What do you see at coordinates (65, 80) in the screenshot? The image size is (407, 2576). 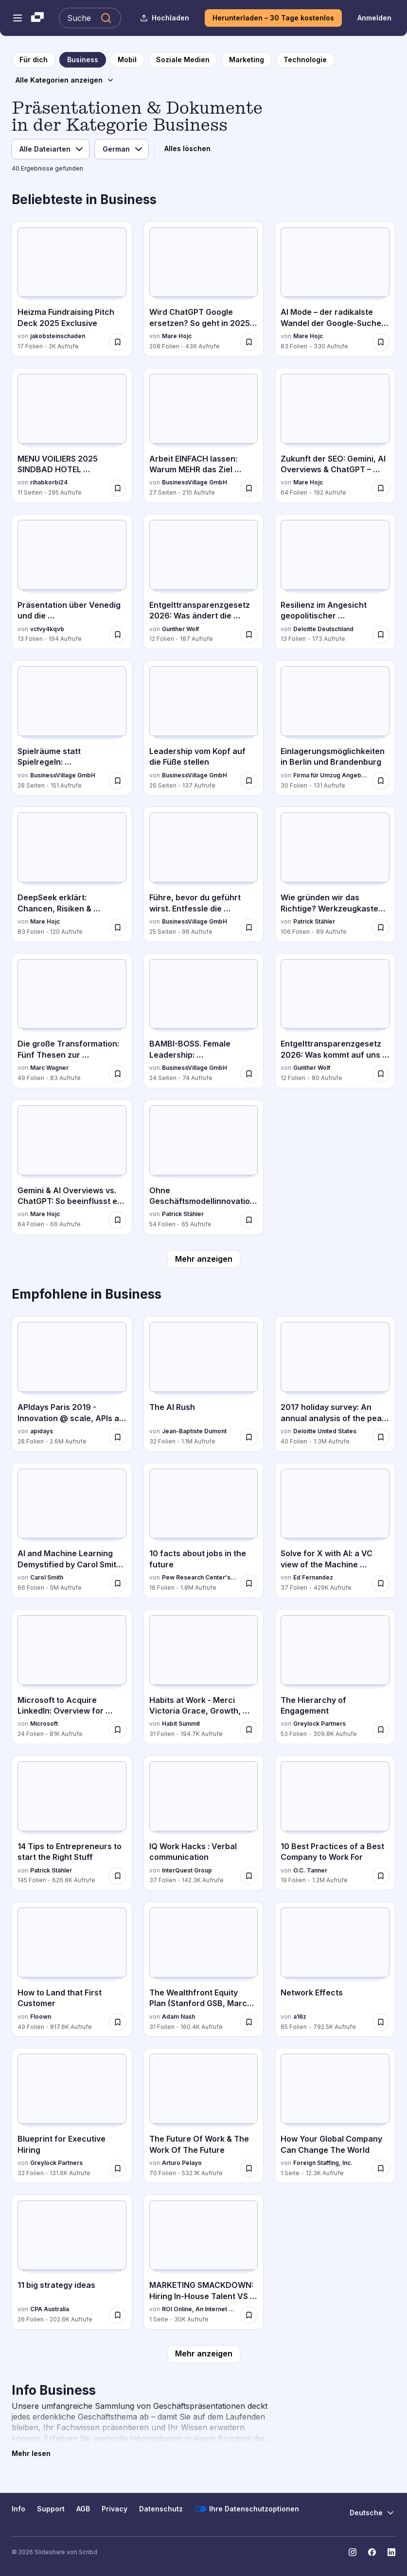 I see `[Alle Kategorien anzeigen]` at bounding box center [65, 80].